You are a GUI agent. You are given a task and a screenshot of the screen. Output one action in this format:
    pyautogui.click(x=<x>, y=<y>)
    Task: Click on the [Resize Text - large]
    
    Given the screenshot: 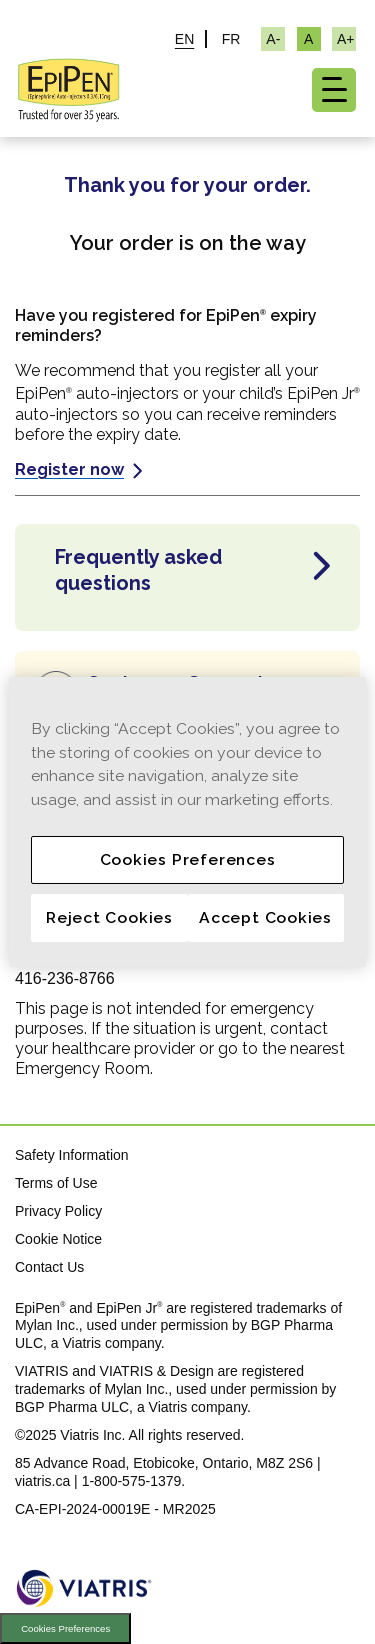 What is the action you would take?
    pyautogui.click(x=344, y=39)
    